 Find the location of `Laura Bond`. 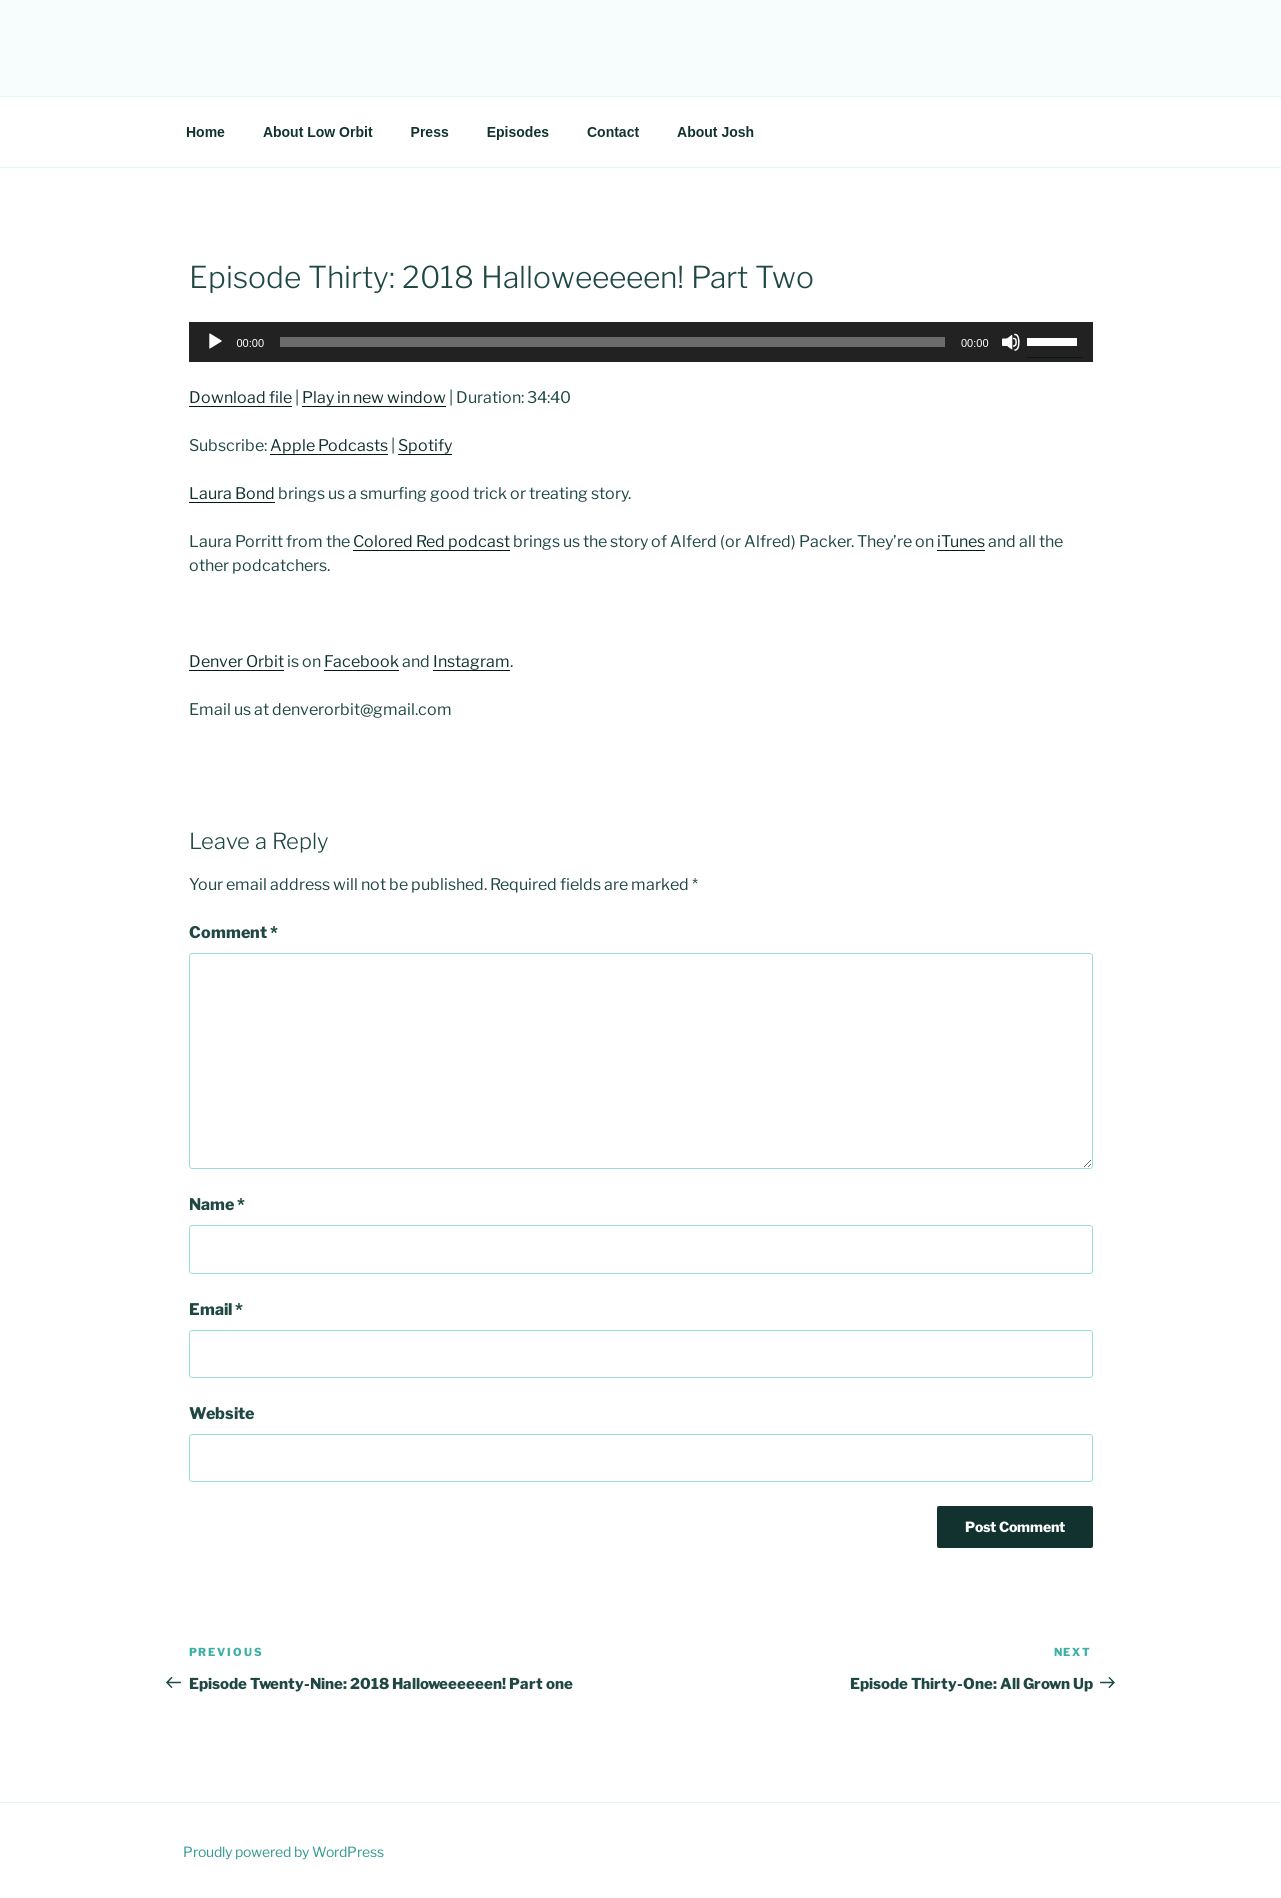

Laura Bond is located at coordinates (232, 493).